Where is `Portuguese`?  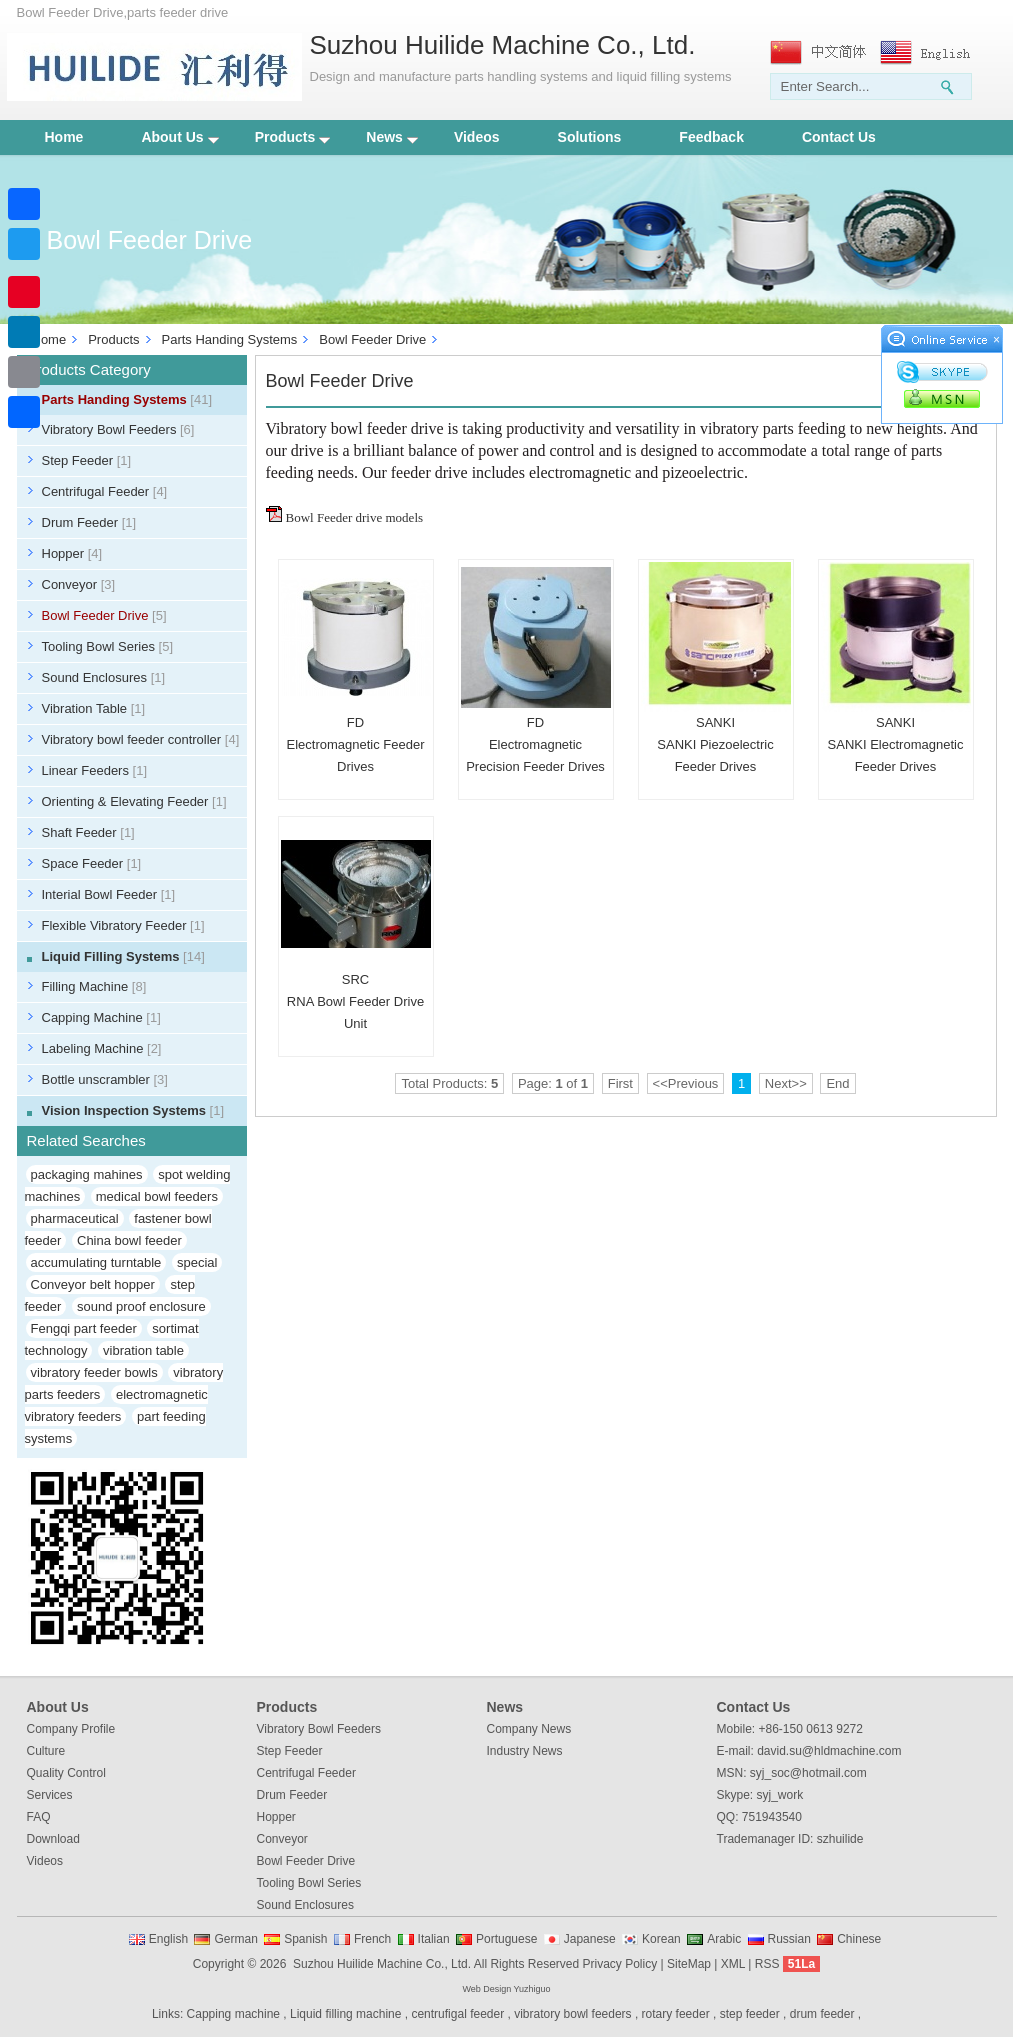 Portuguese is located at coordinates (506, 1939).